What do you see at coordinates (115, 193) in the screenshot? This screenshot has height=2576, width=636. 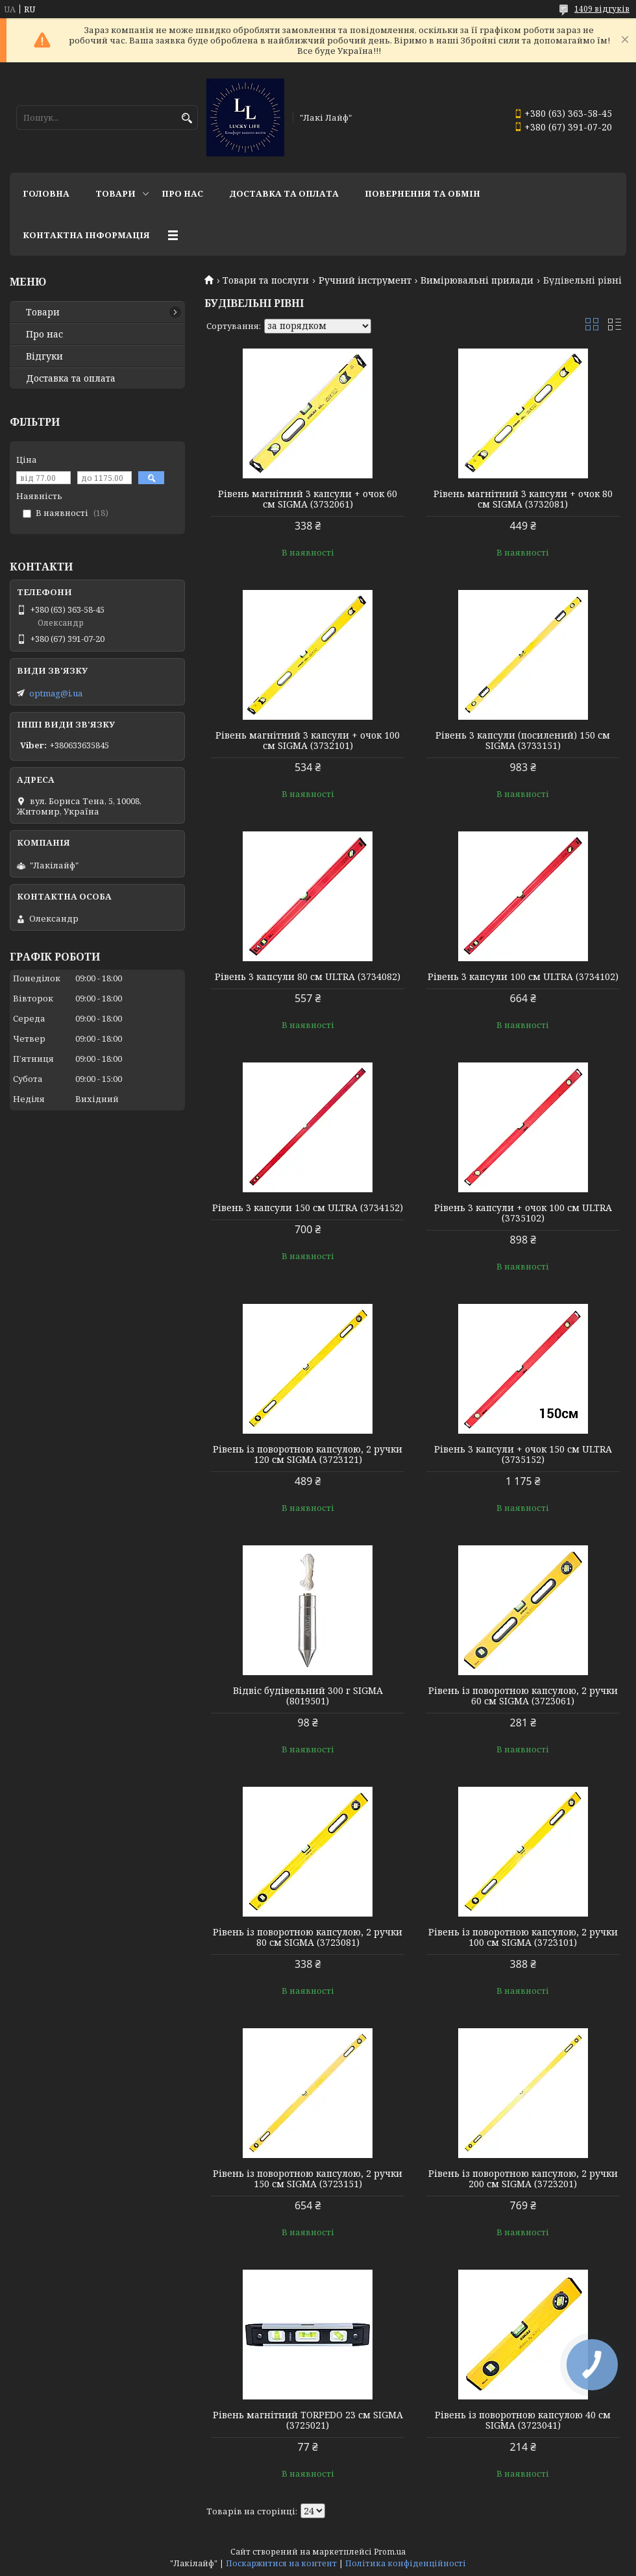 I see `Товари` at bounding box center [115, 193].